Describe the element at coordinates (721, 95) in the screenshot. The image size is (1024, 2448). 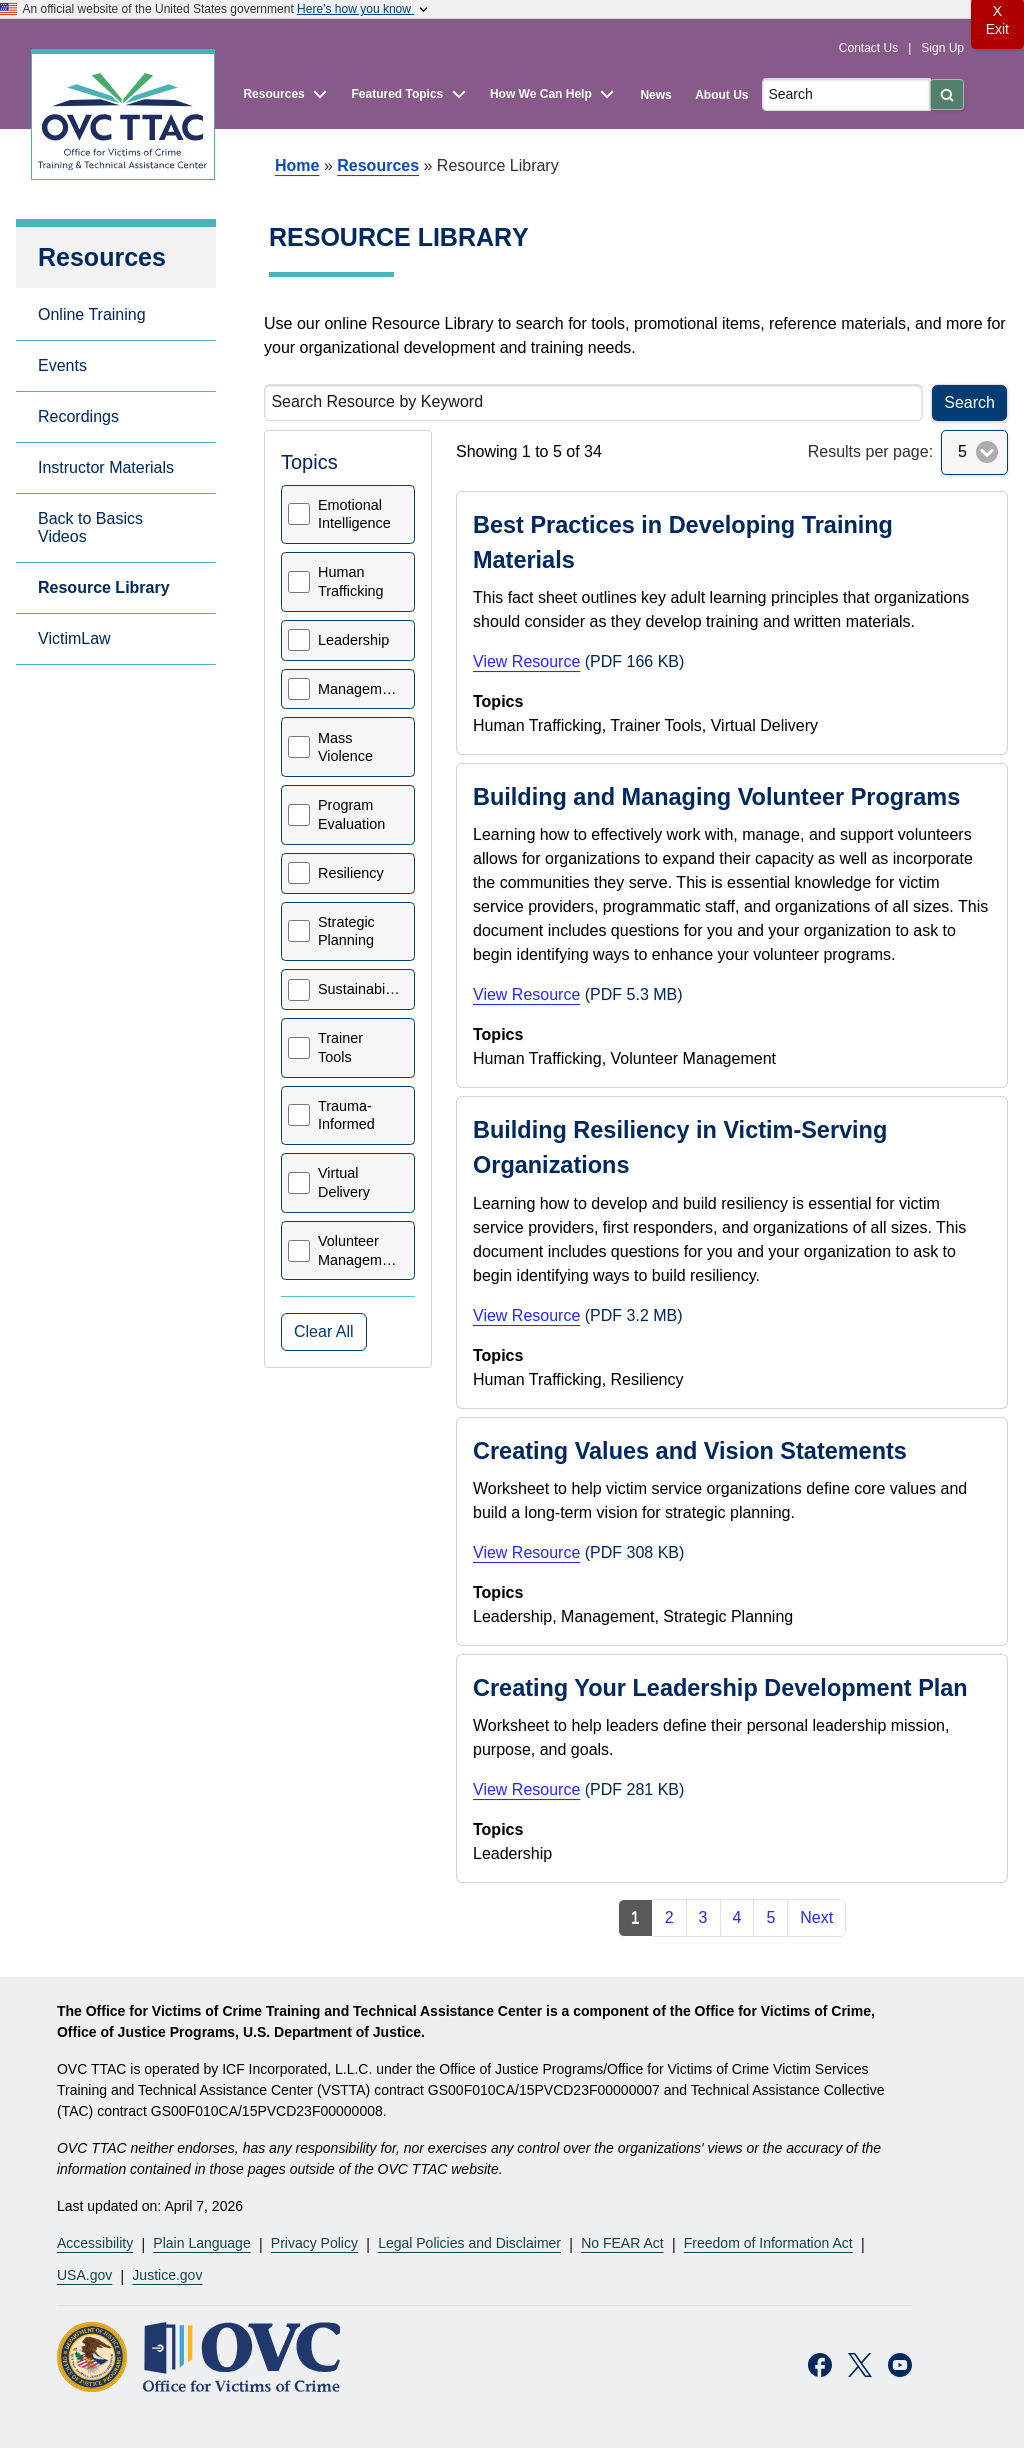
I see `About Us` at that location.